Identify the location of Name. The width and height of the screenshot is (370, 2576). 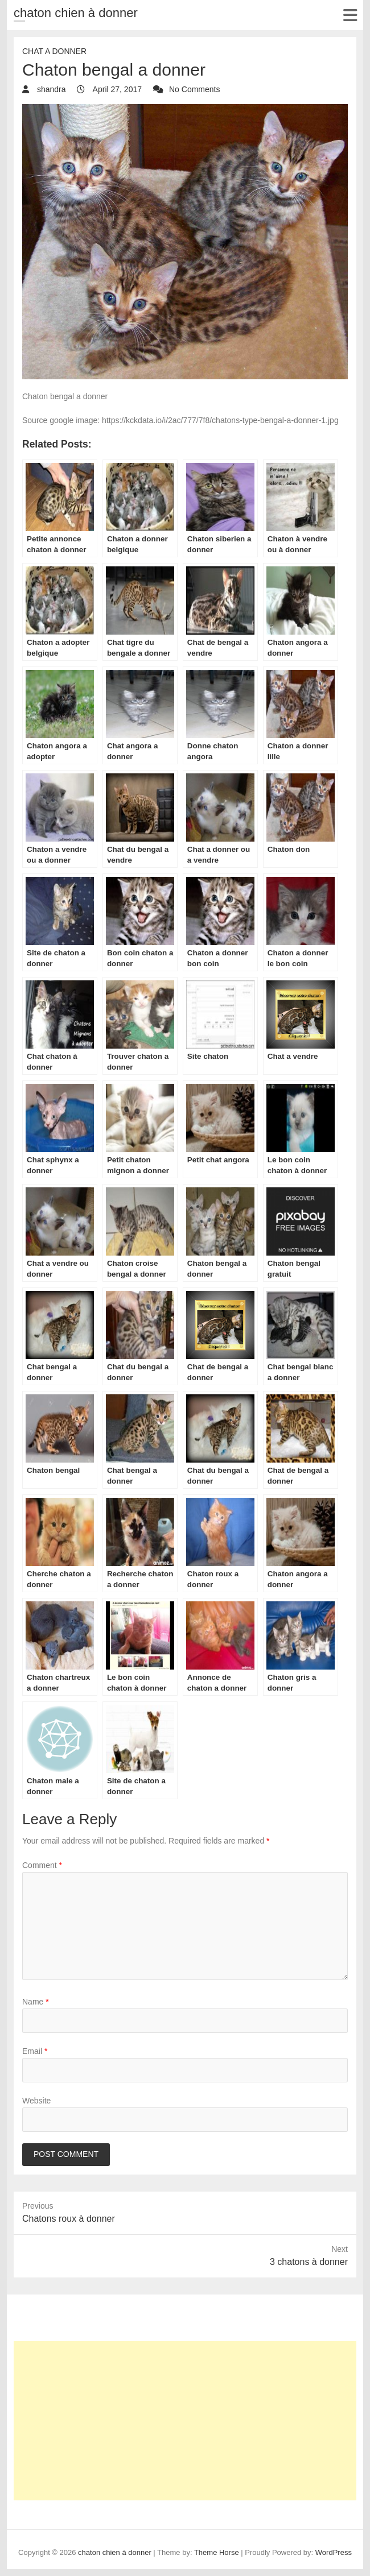
(35, 2001).